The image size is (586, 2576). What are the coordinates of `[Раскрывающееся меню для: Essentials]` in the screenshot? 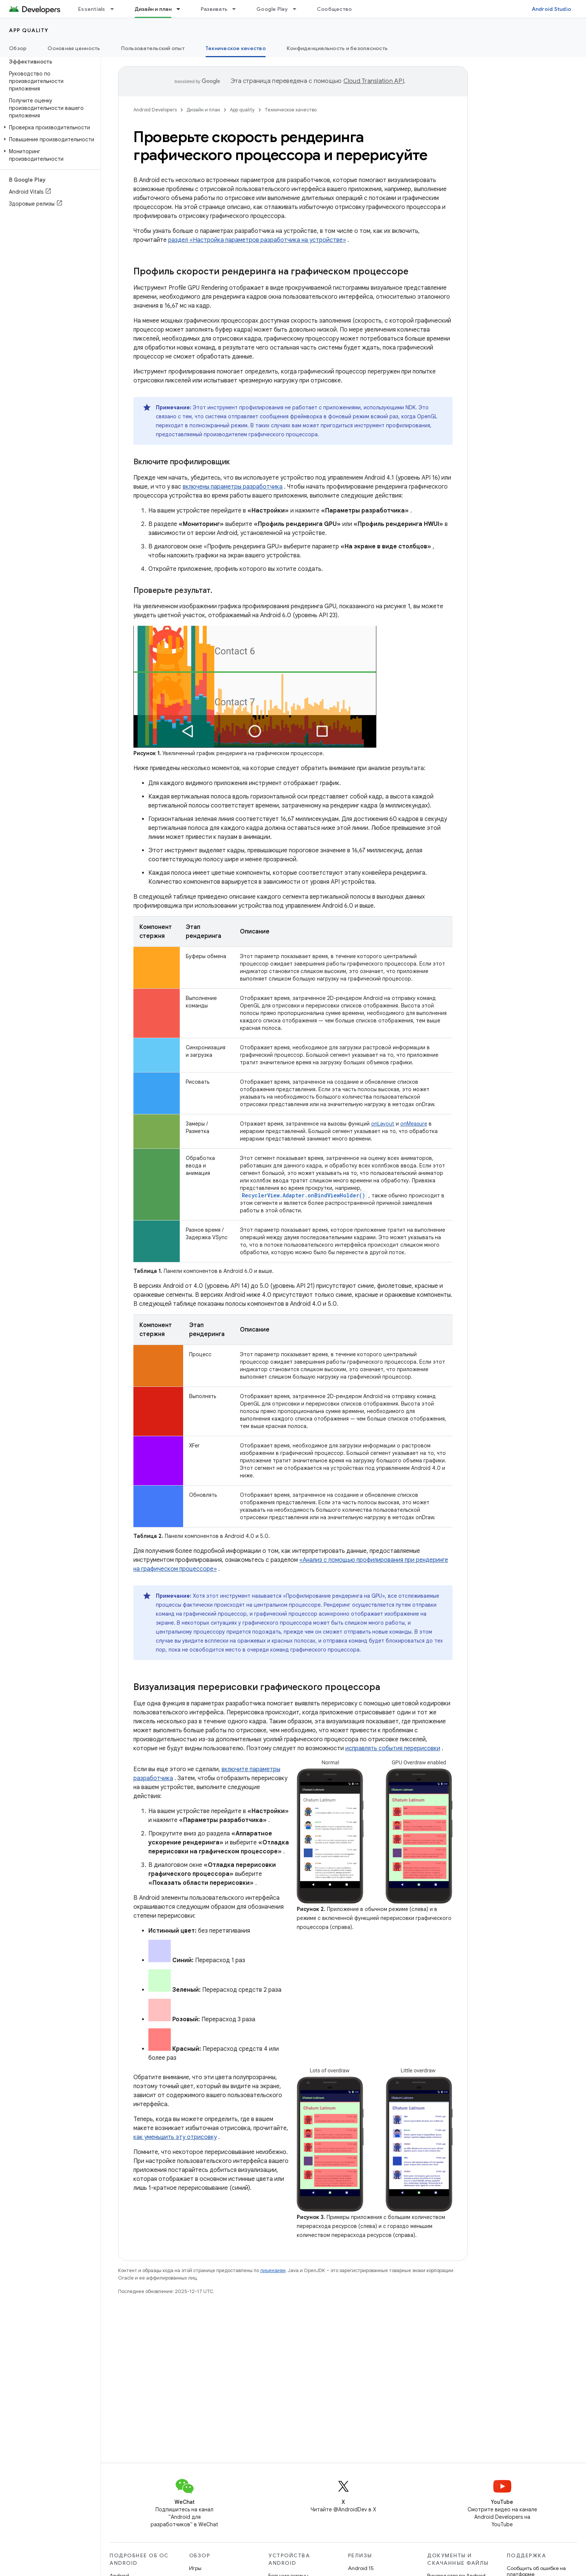 It's located at (115, 9).